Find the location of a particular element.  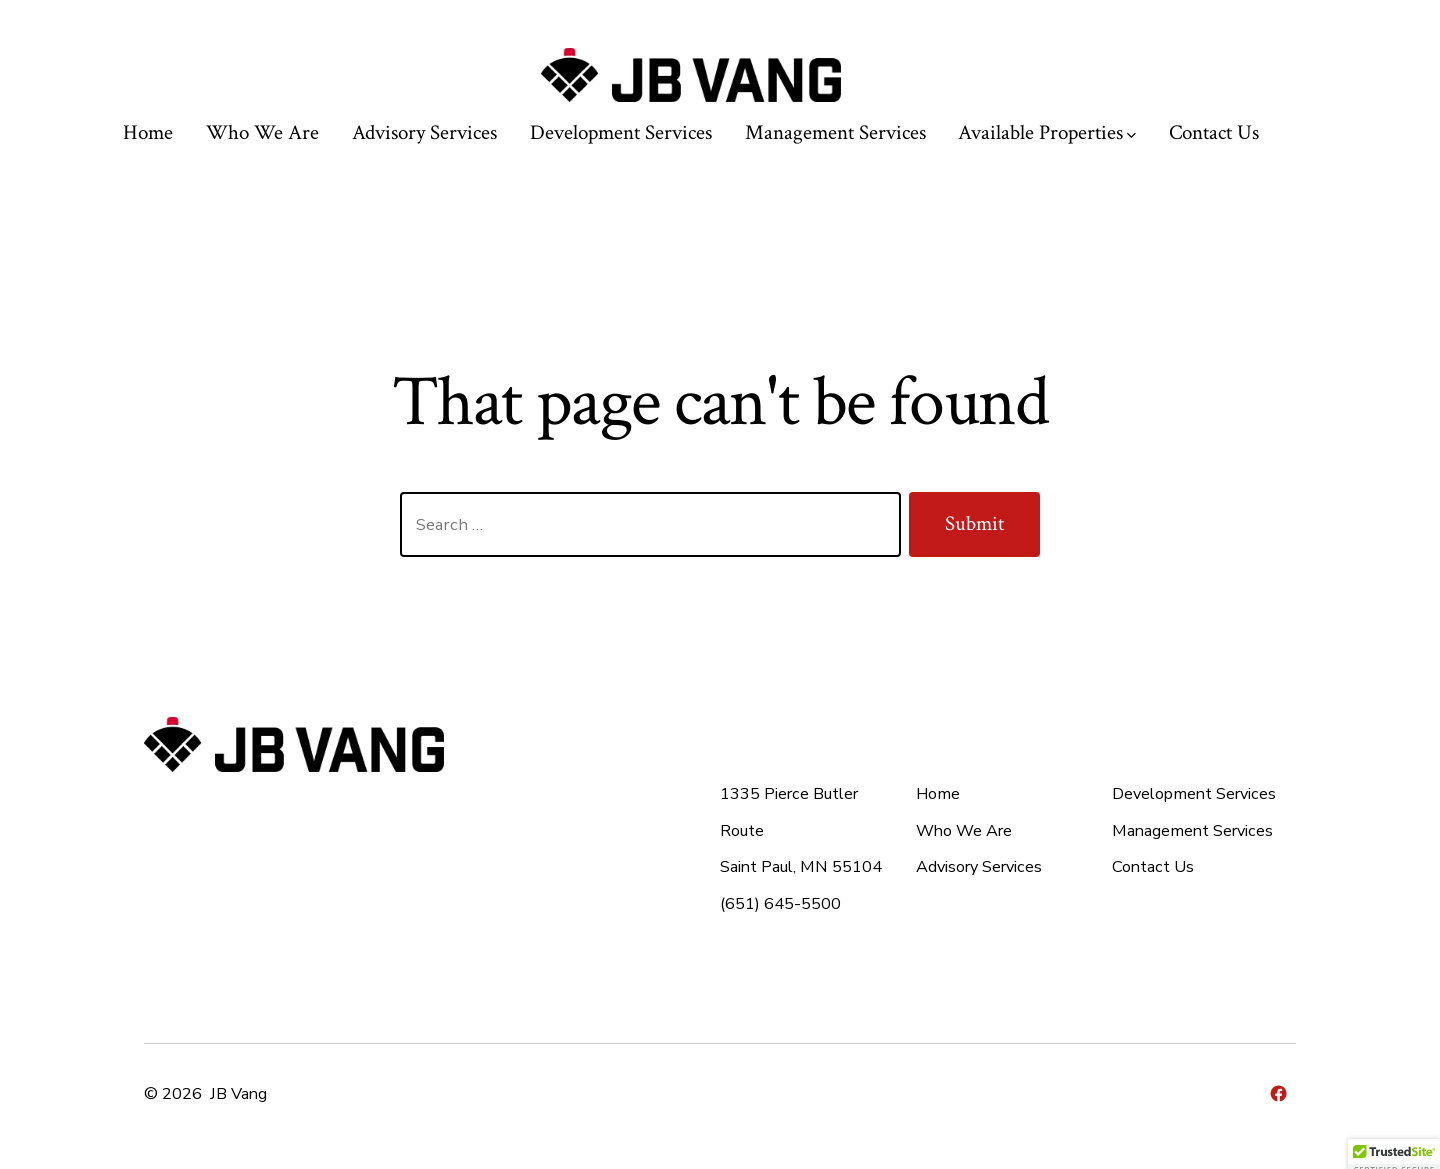

[Open Facebook in a new tab] is located at coordinates (1278, 1093).